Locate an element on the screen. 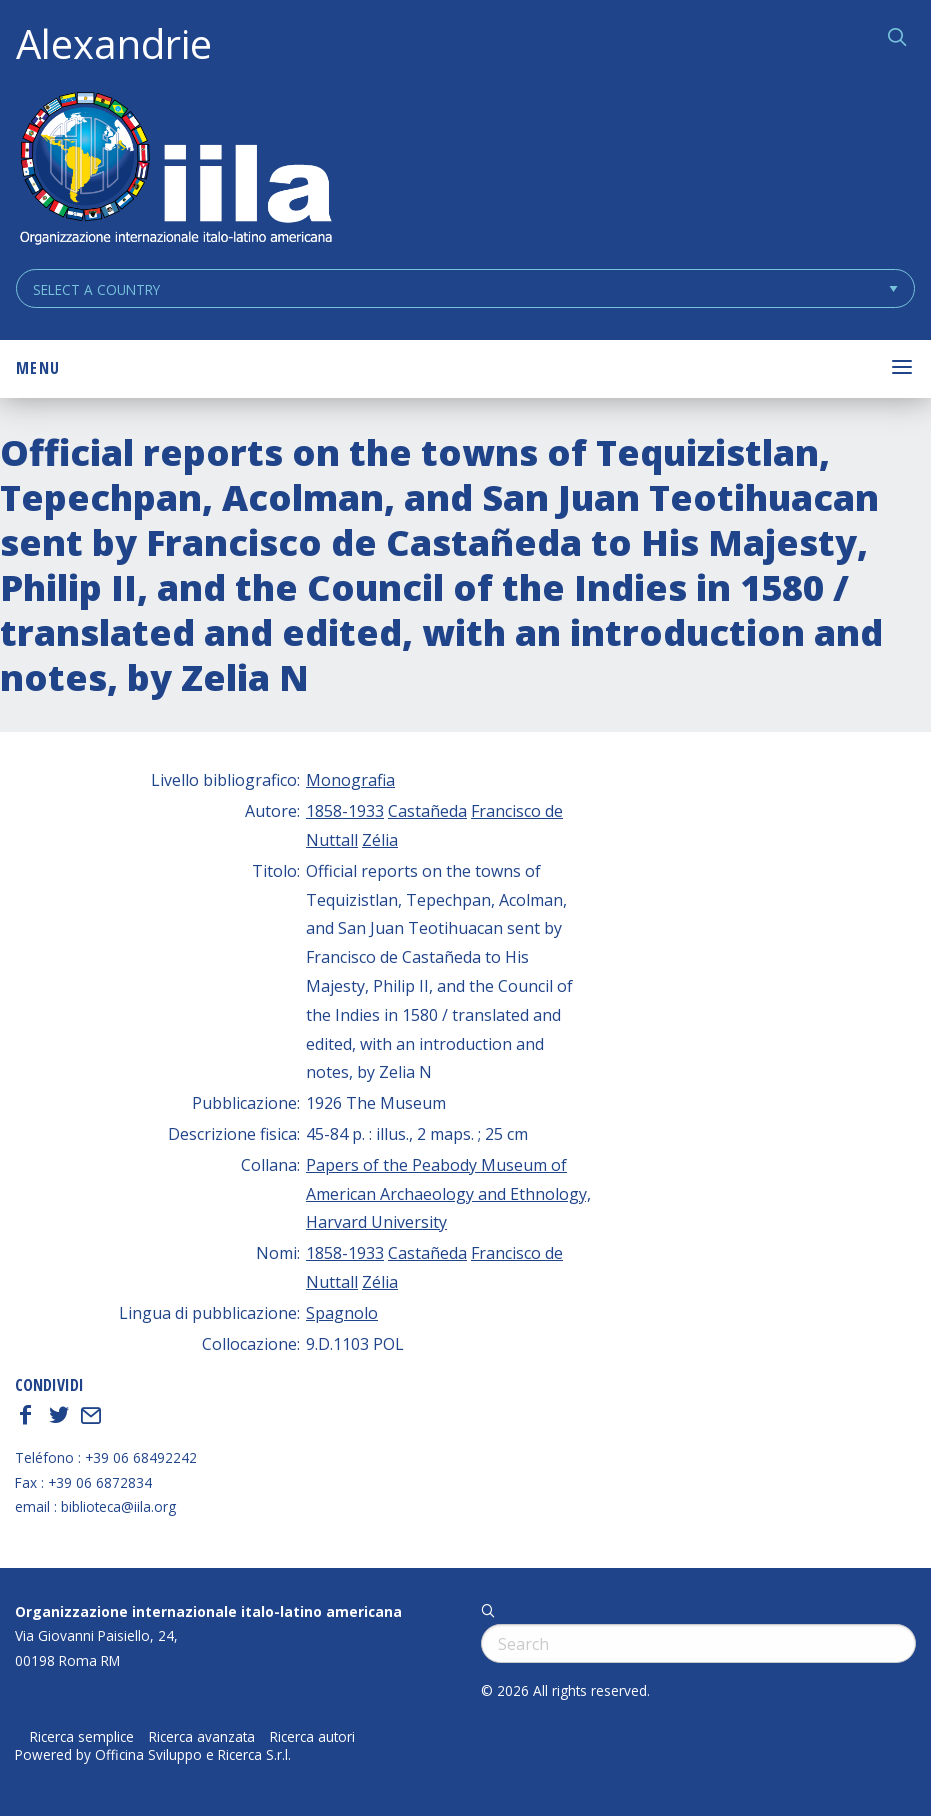 The image size is (931, 1816). 1858-1933 is located at coordinates (345, 811).